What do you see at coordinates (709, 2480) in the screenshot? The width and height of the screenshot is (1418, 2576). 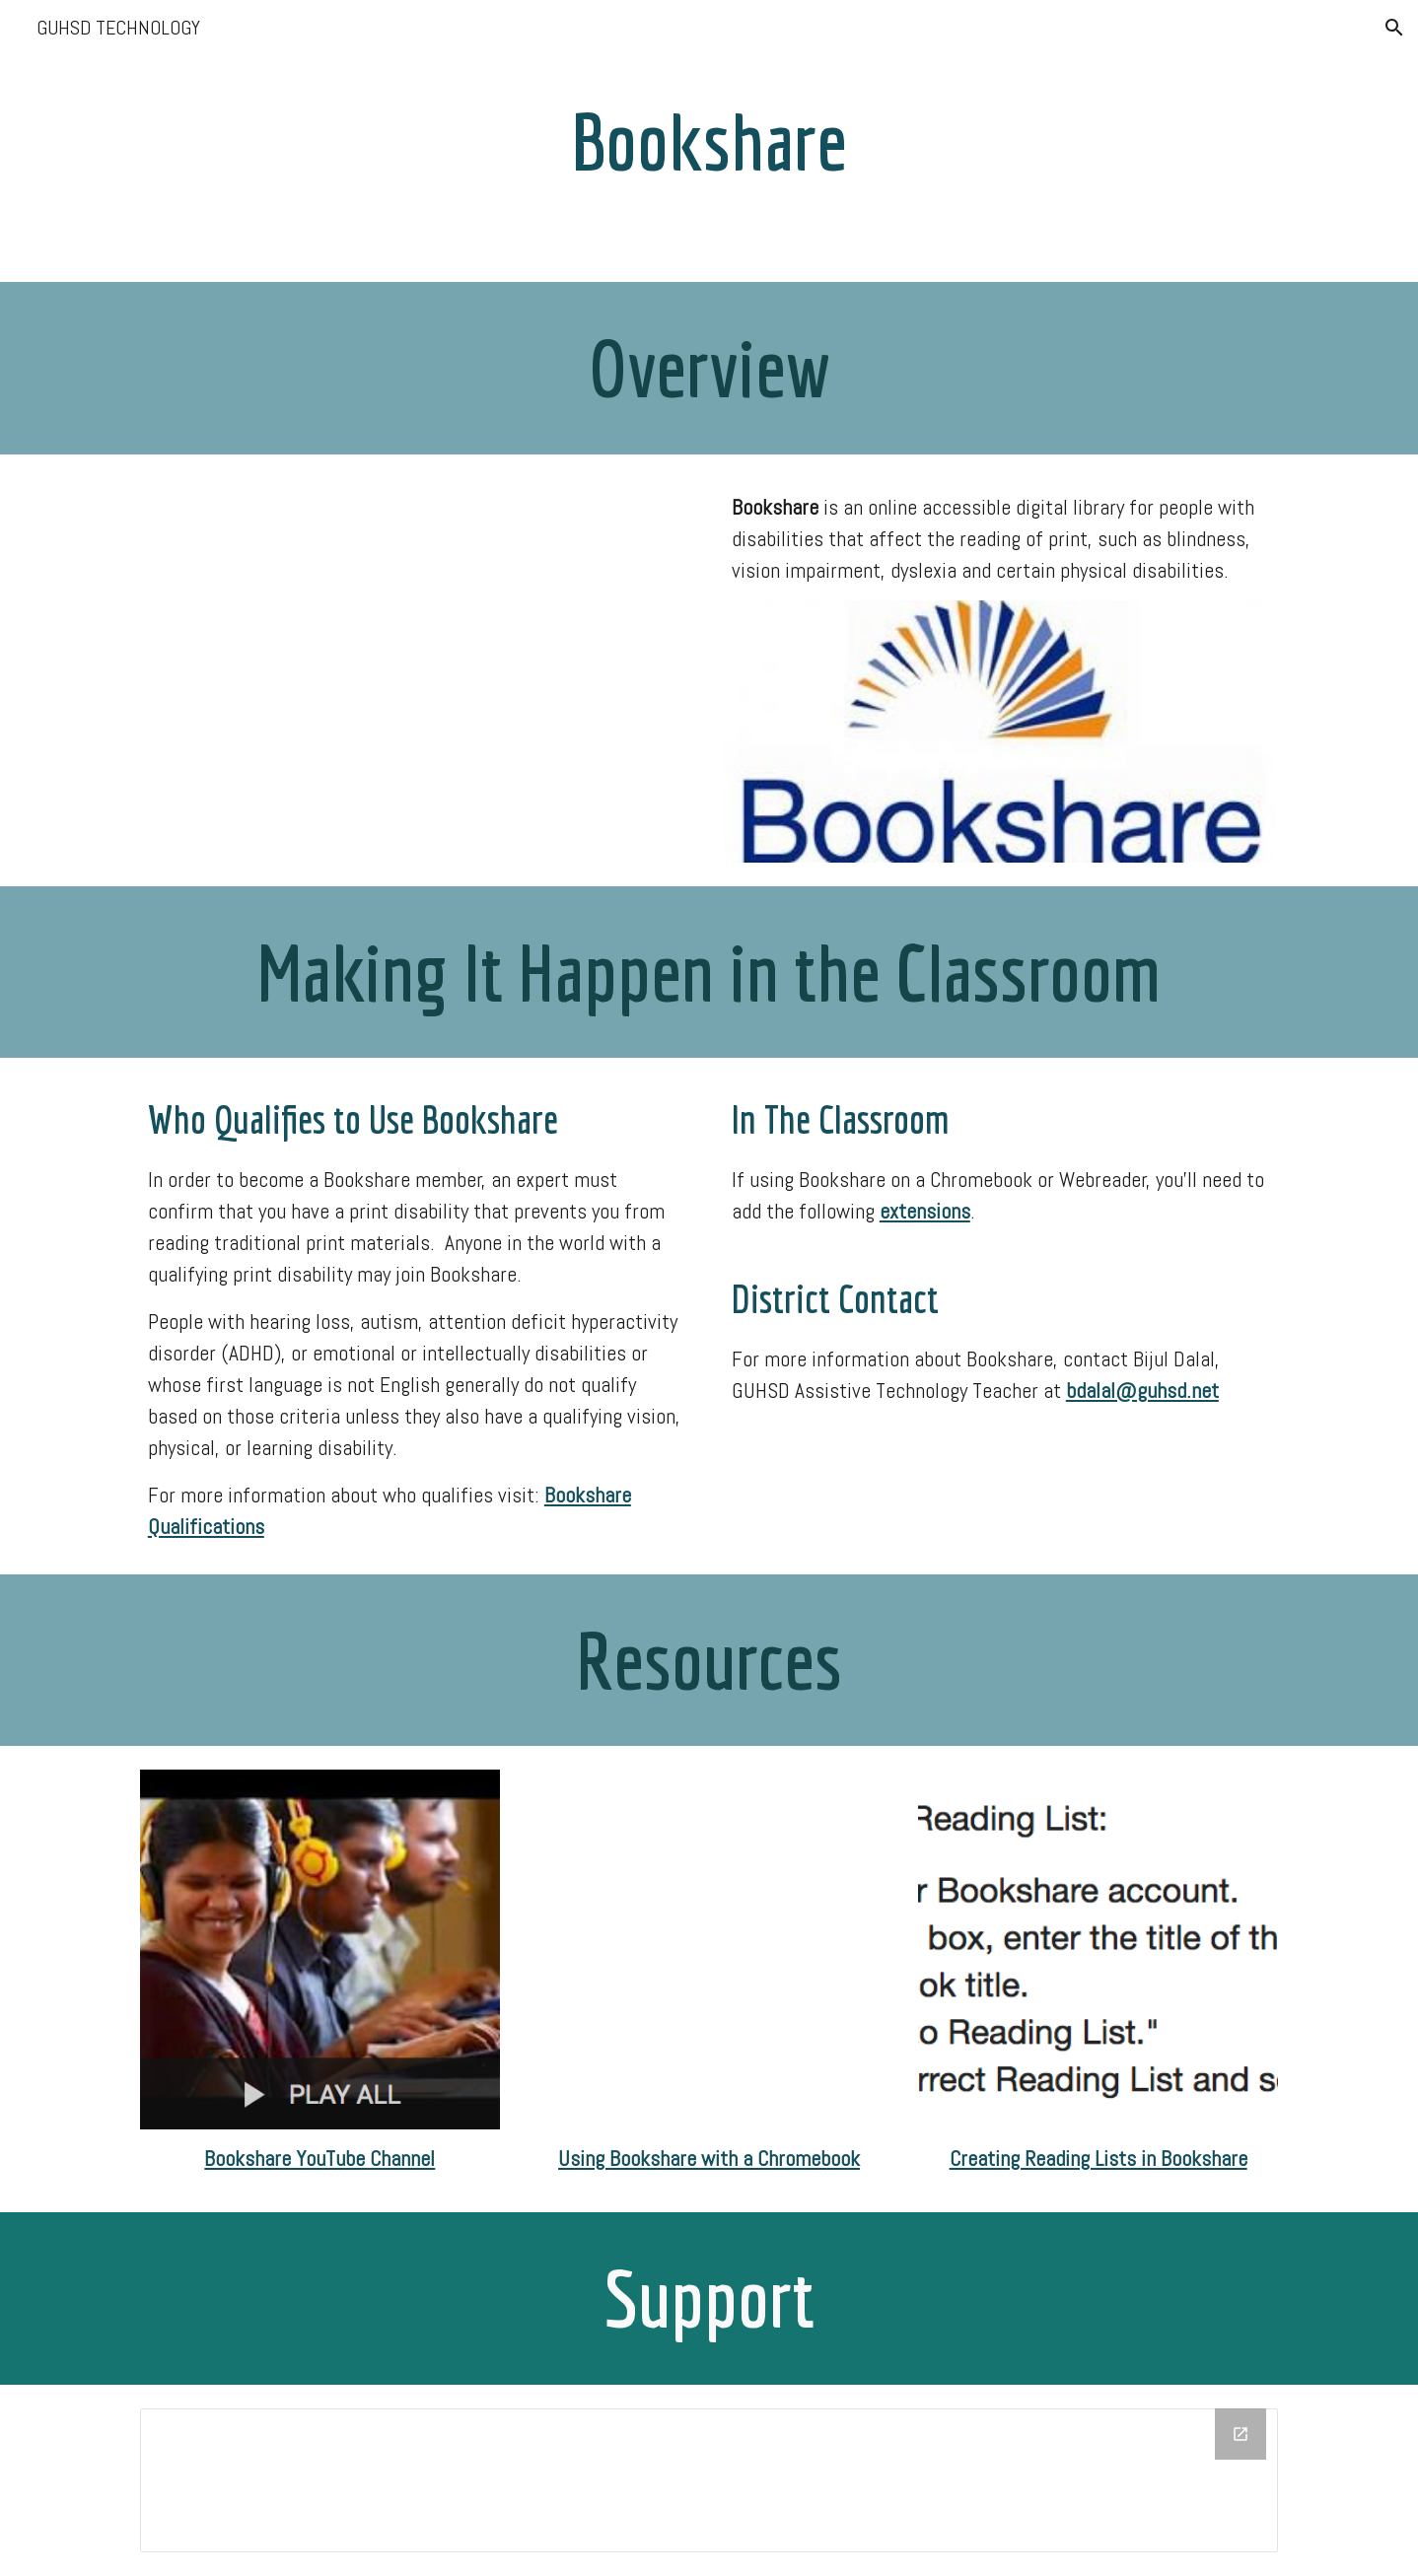 I see `[Drawing, Website Support "Footer"]` at bounding box center [709, 2480].